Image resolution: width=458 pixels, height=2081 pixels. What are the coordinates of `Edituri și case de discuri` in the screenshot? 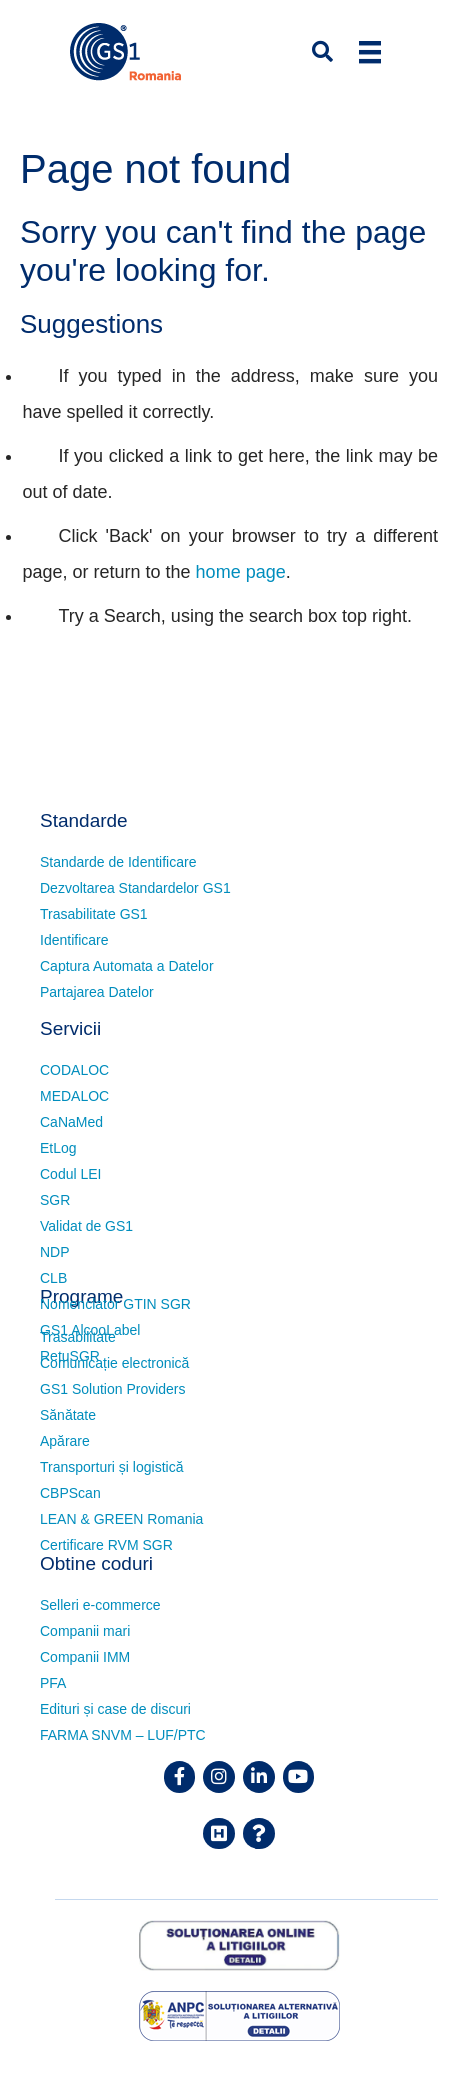 It's located at (115, 1709).